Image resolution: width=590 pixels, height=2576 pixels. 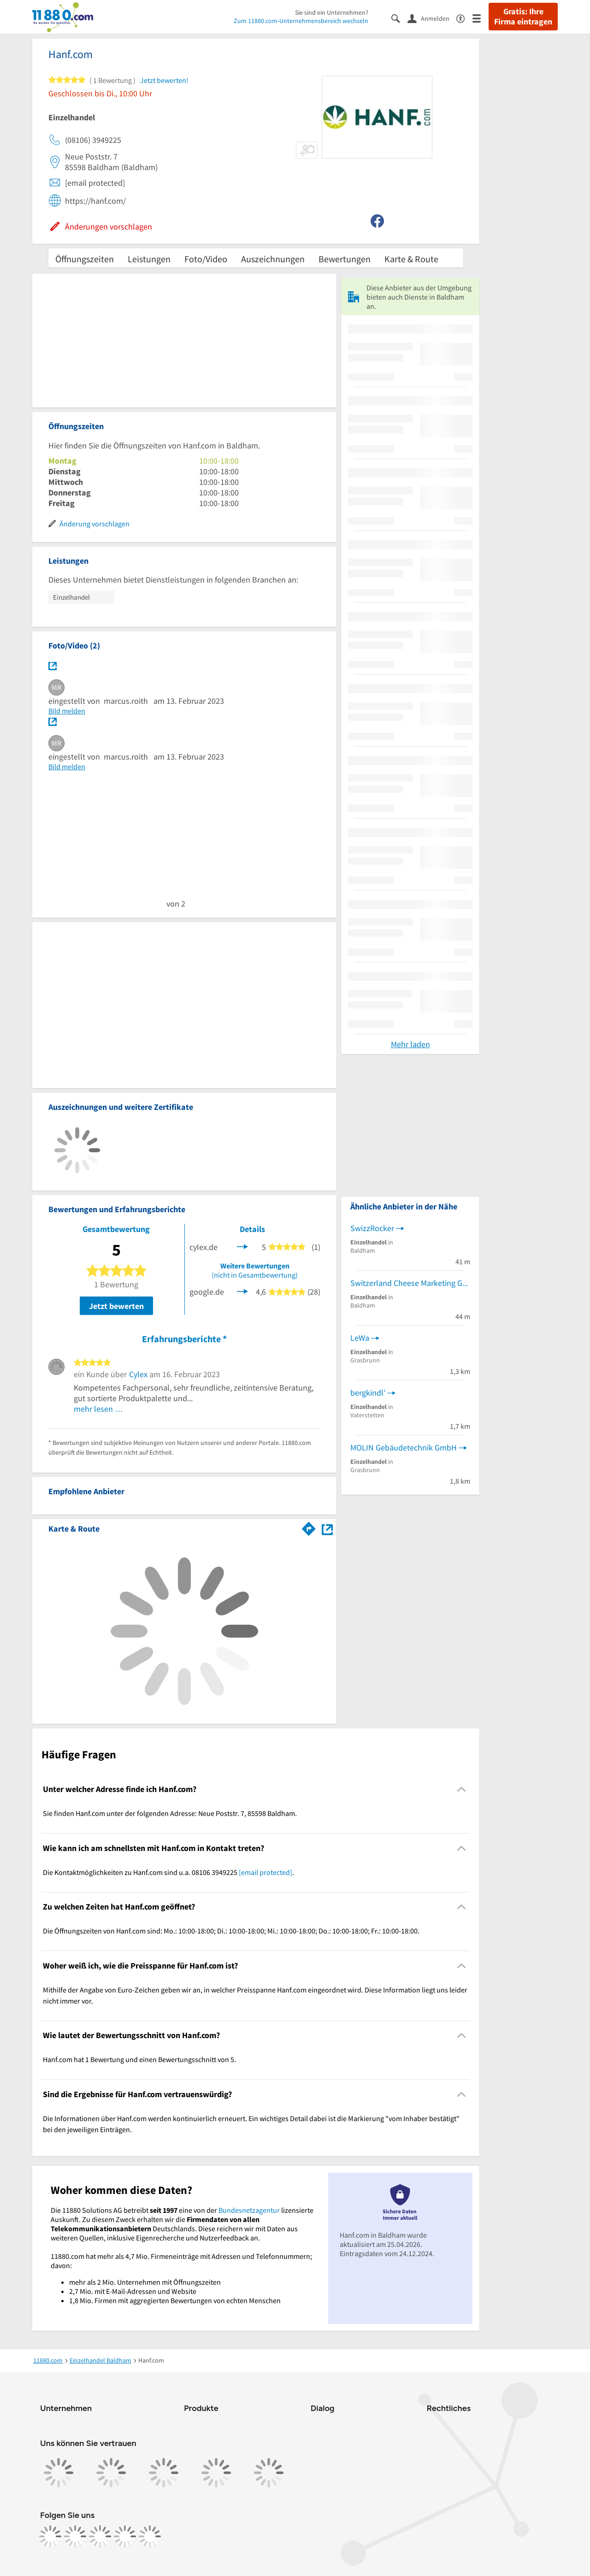 What do you see at coordinates (372, 1228) in the screenshot?
I see `SwizzRocker` at bounding box center [372, 1228].